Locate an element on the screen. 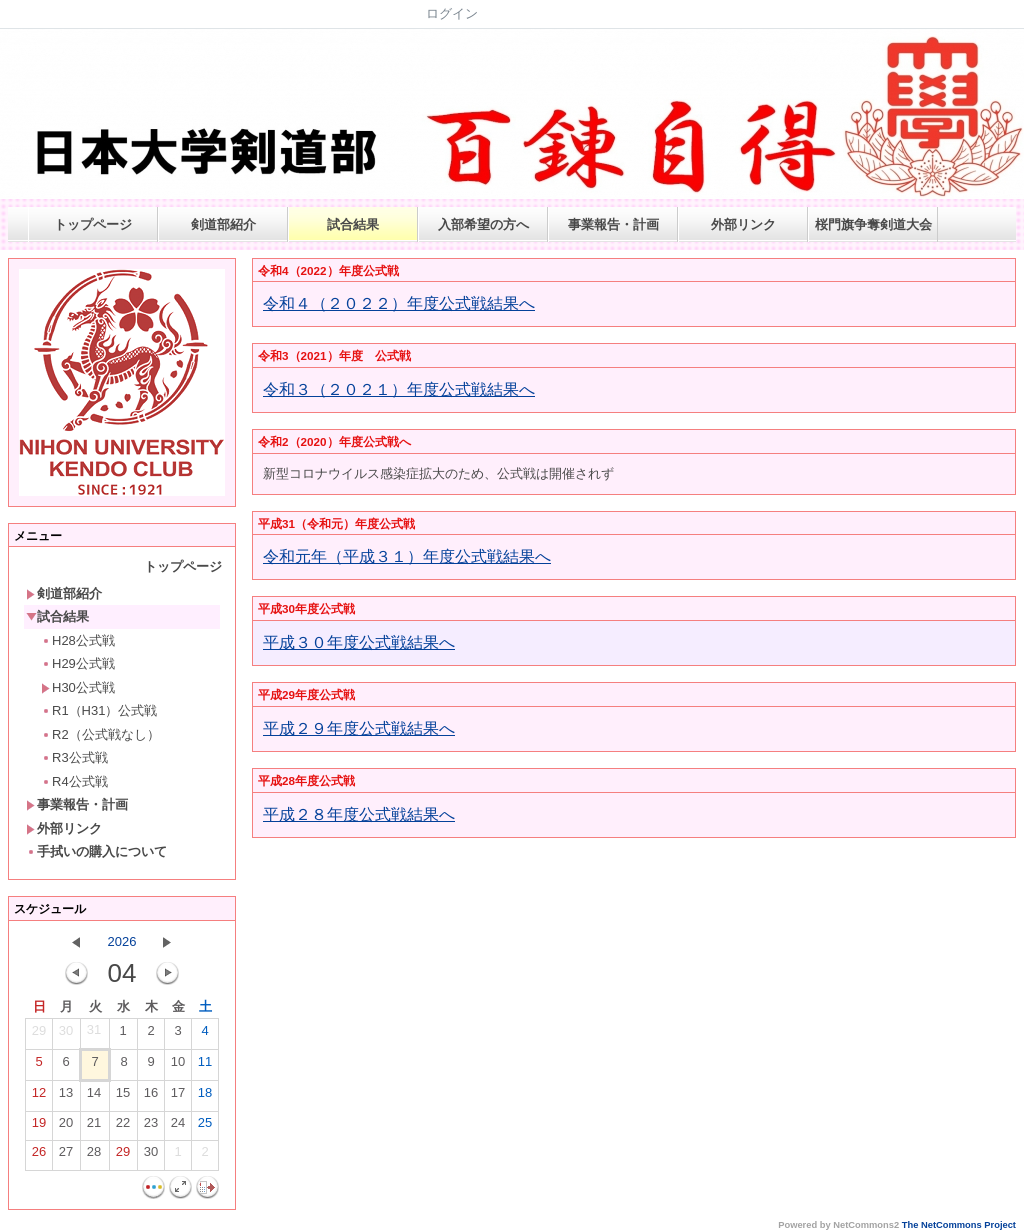  R1（H31）公式戦 is located at coordinates (99, 710).